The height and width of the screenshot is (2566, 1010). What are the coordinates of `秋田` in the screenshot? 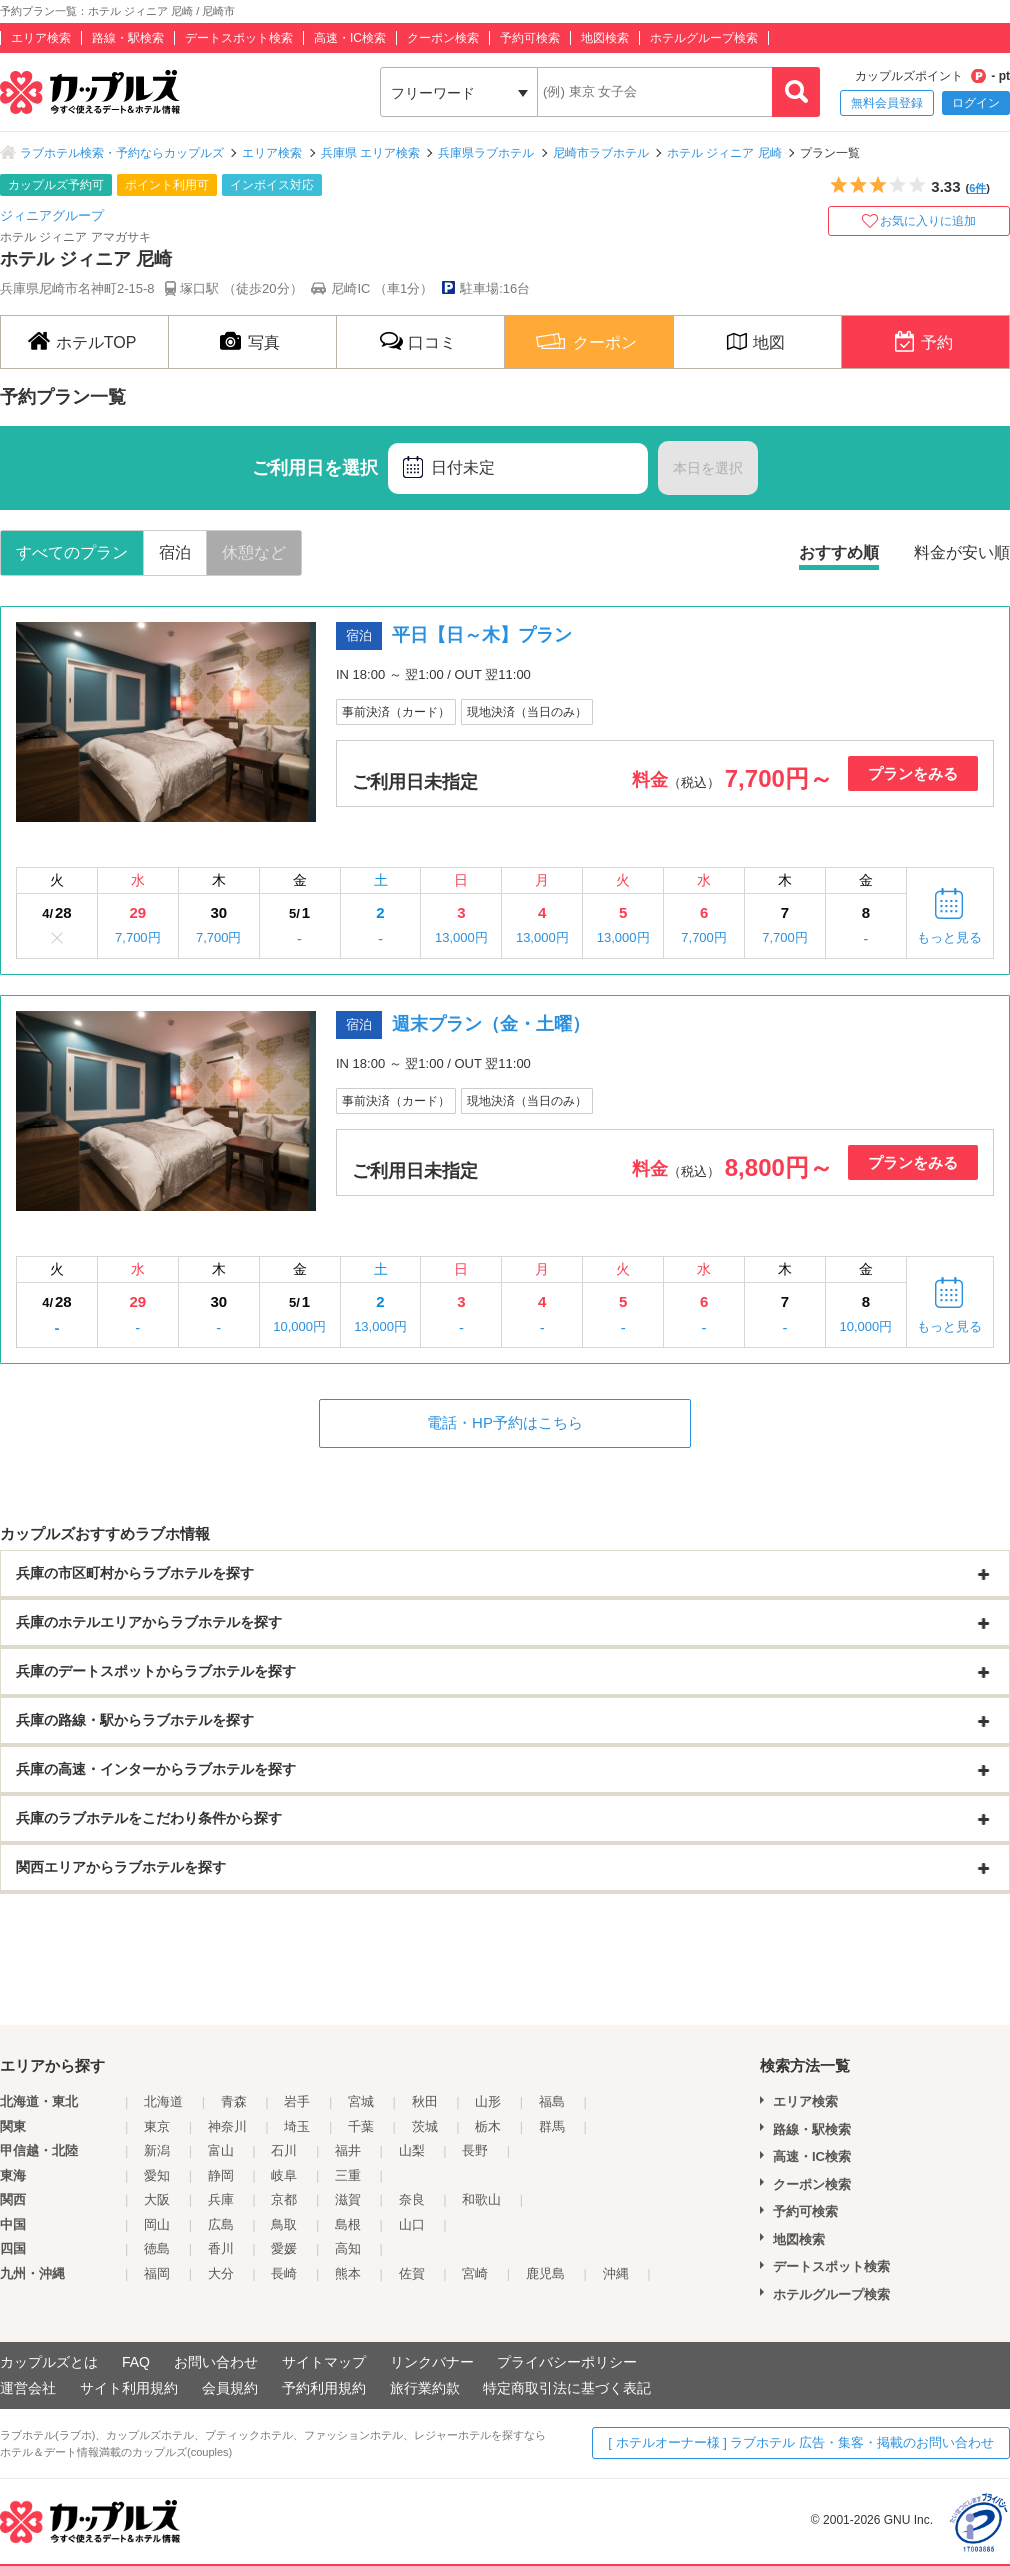 It's located at (425, 2101).